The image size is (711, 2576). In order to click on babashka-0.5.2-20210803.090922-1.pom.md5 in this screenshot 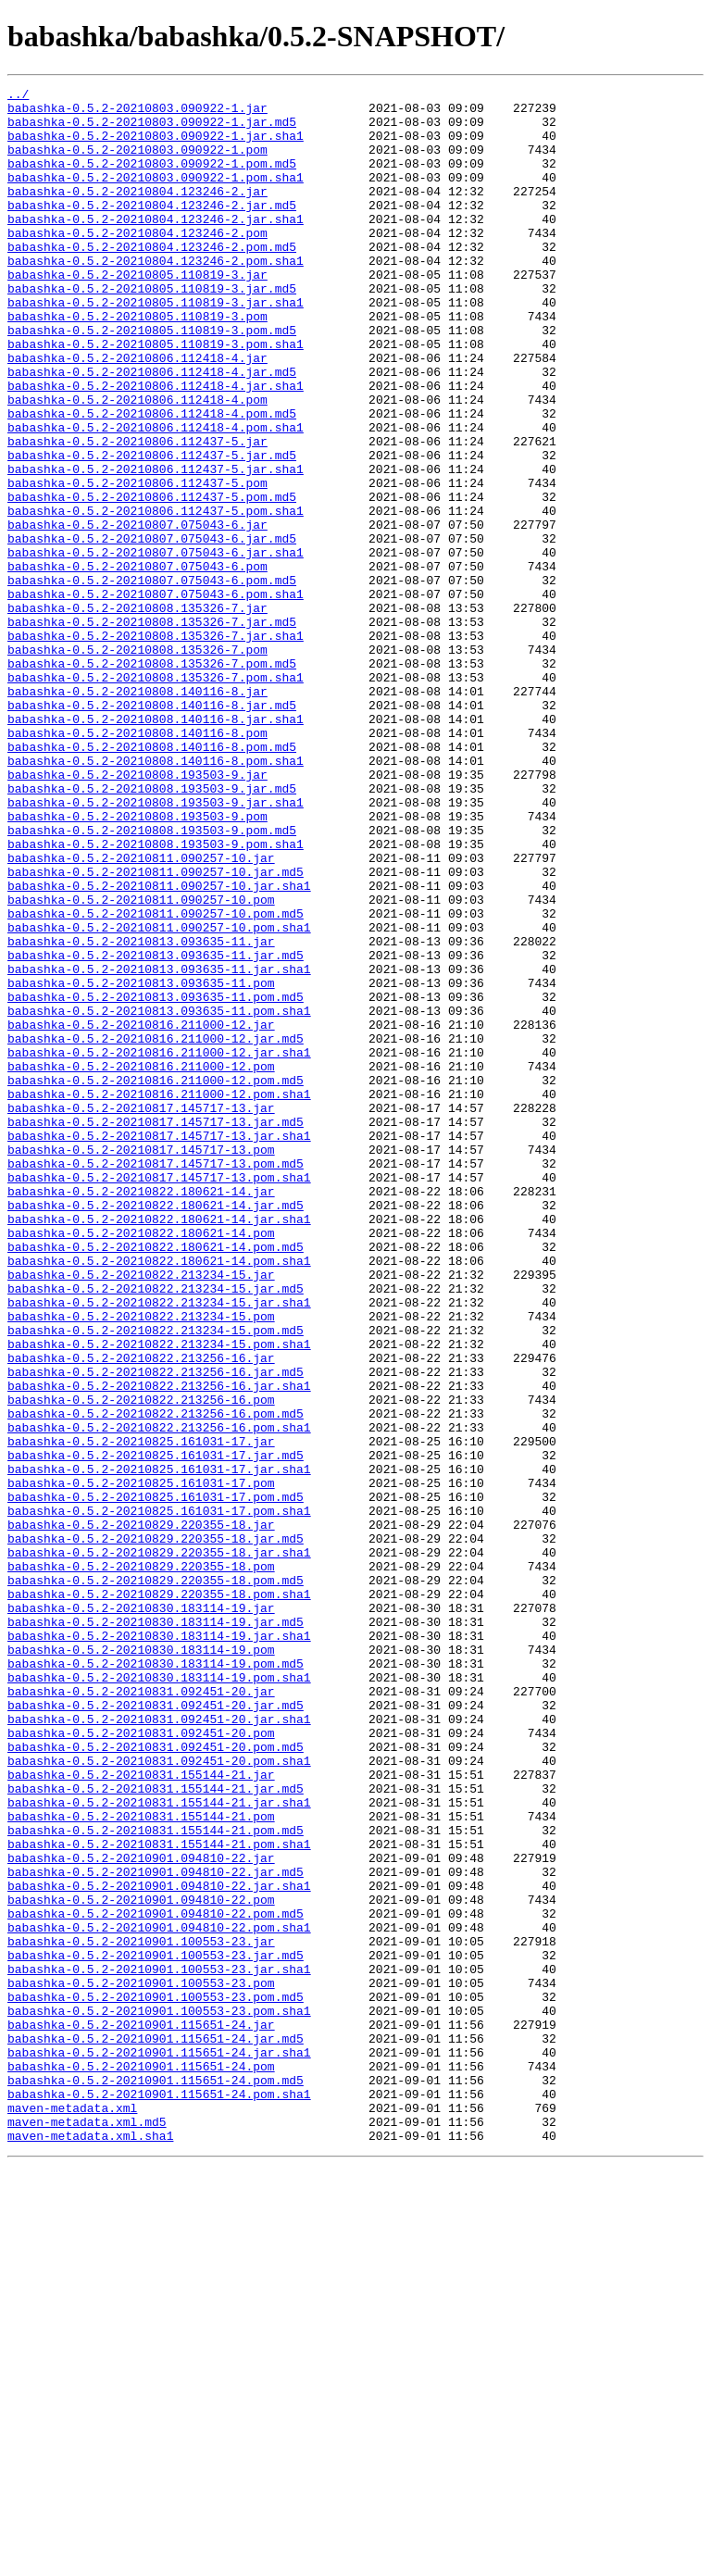, I will do `click(151, 179)`.